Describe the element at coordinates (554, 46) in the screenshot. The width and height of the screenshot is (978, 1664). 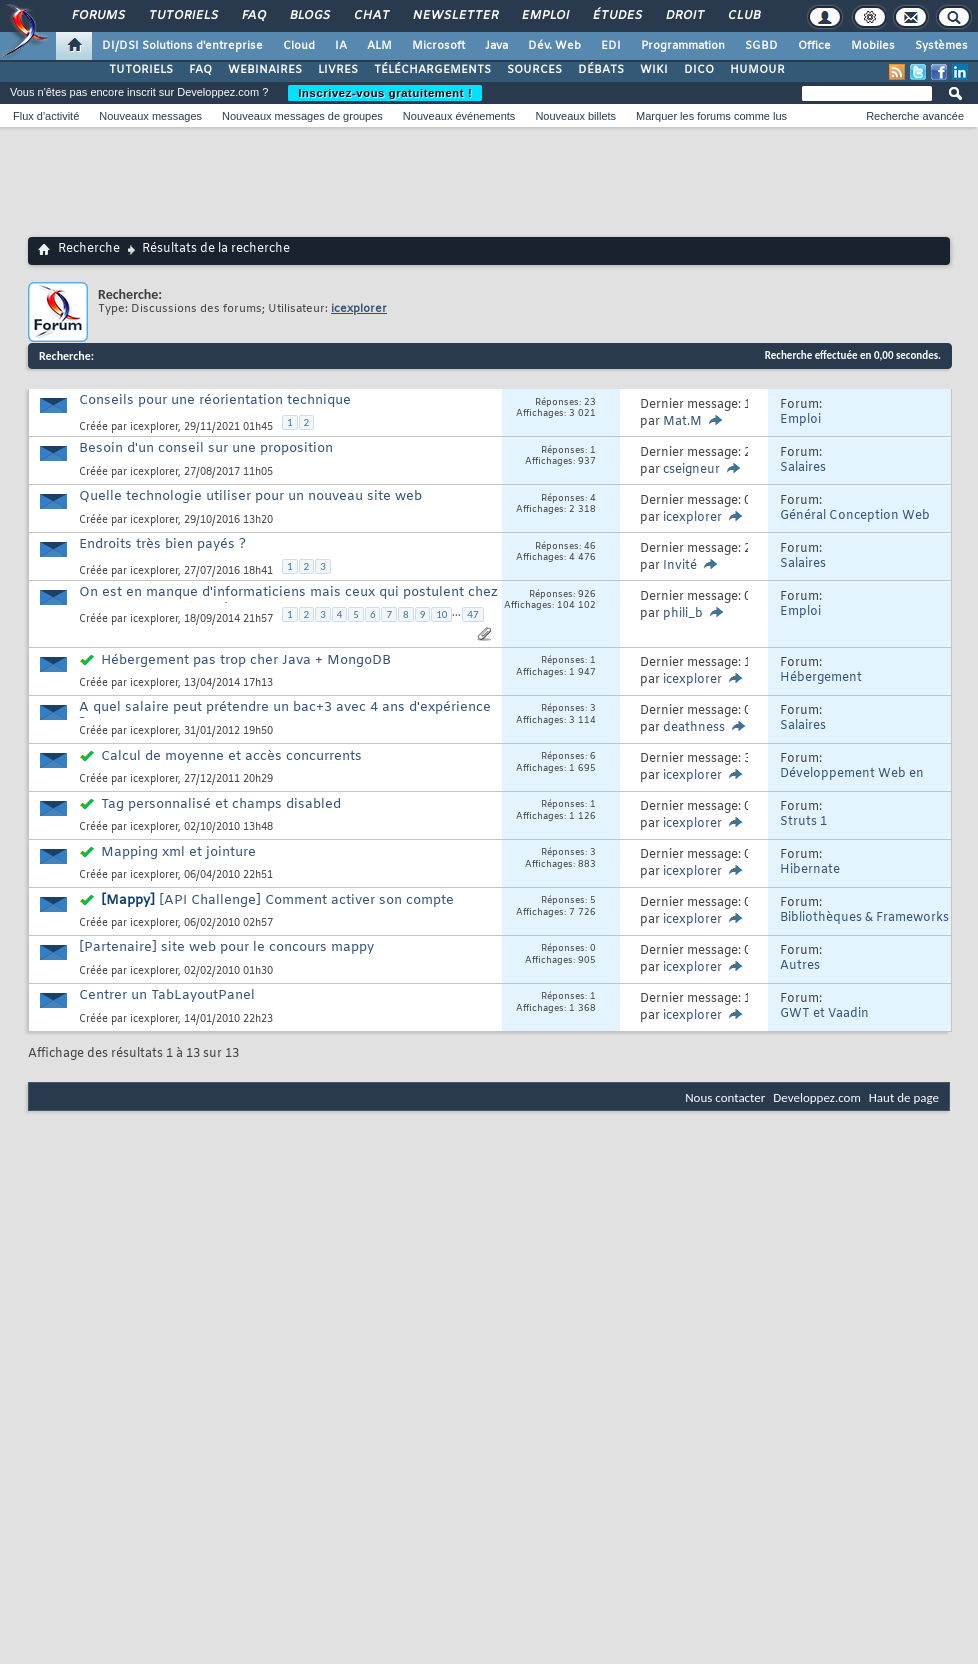
I see `Dév. Web` at that location.